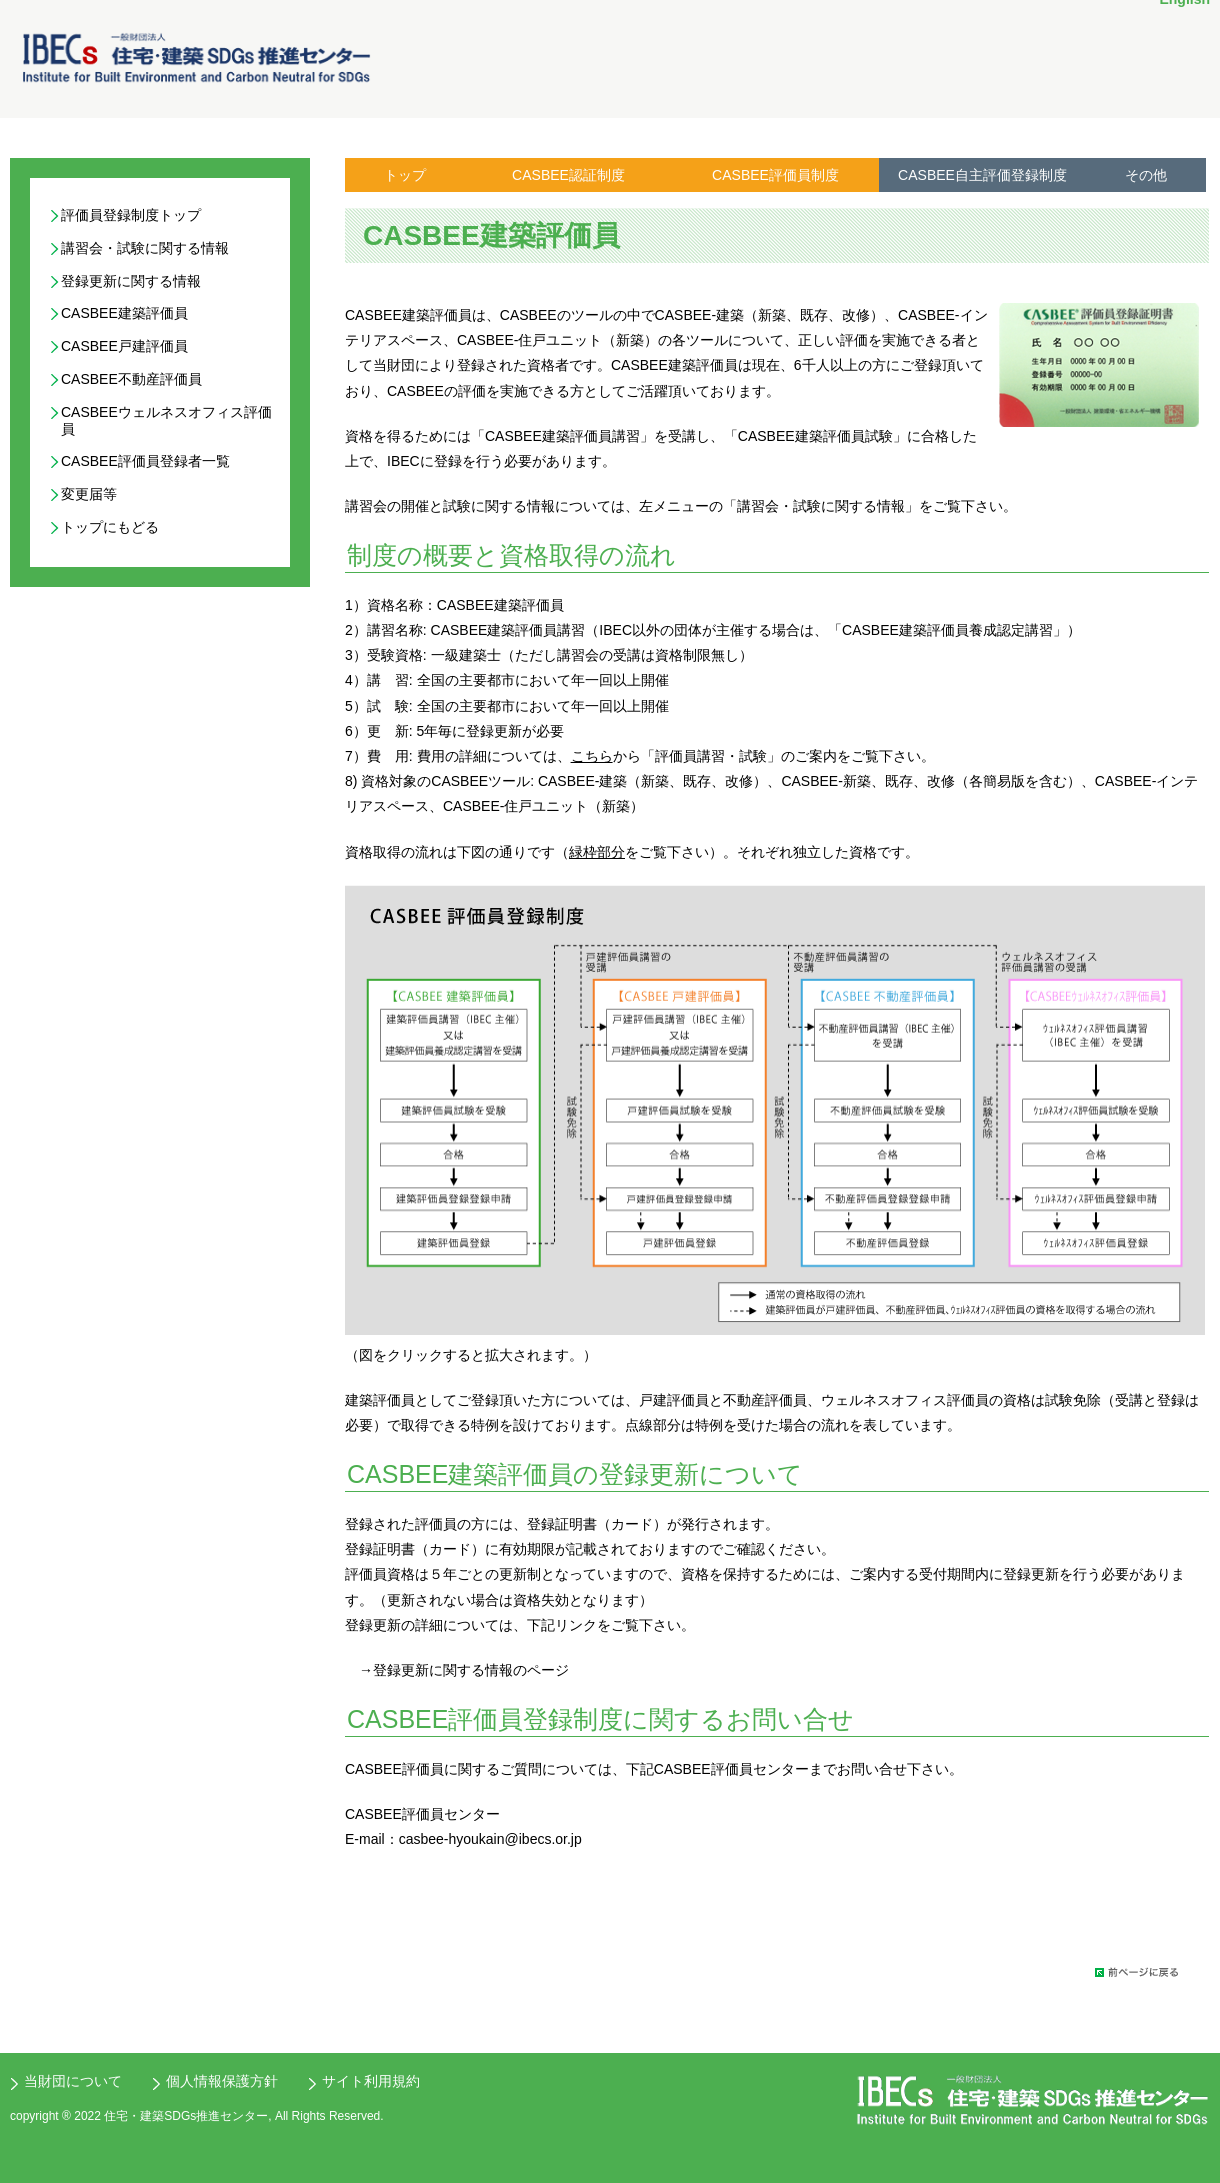 The height and width of the screenshot is (2183, 1220). What do you see at coordinates (464, 1670) in the screenshot?
I see `→登録更新に関する情報のページ` at bounding box center [464, 1670].